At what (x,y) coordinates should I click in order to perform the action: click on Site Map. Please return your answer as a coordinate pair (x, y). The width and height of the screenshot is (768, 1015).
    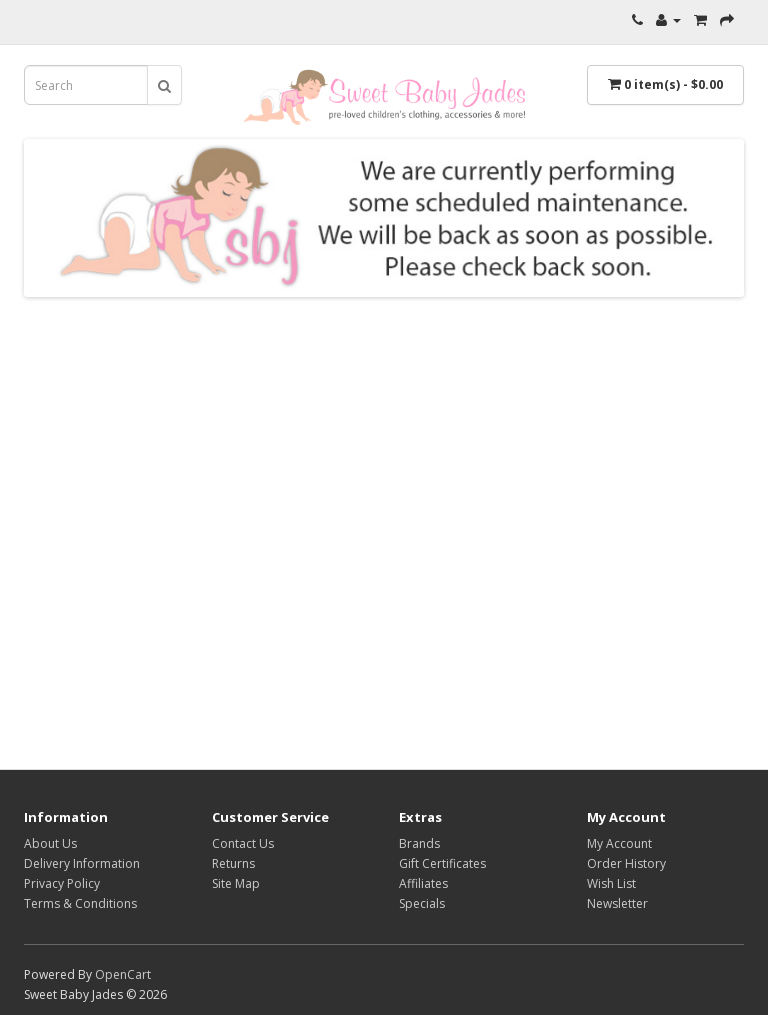
    Looking at the image, I should click on (236, 883).